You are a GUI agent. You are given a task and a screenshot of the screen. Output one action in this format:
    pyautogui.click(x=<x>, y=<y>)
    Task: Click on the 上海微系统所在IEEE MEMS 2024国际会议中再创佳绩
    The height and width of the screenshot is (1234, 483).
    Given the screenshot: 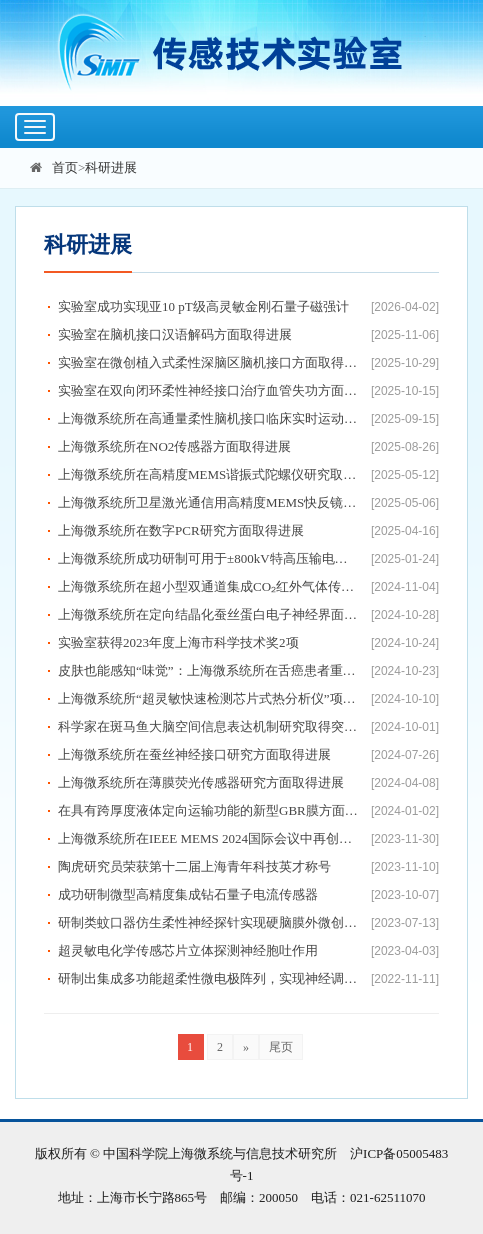 What is the action you would take?
    pyautogui.click(x=209, y=838)
    